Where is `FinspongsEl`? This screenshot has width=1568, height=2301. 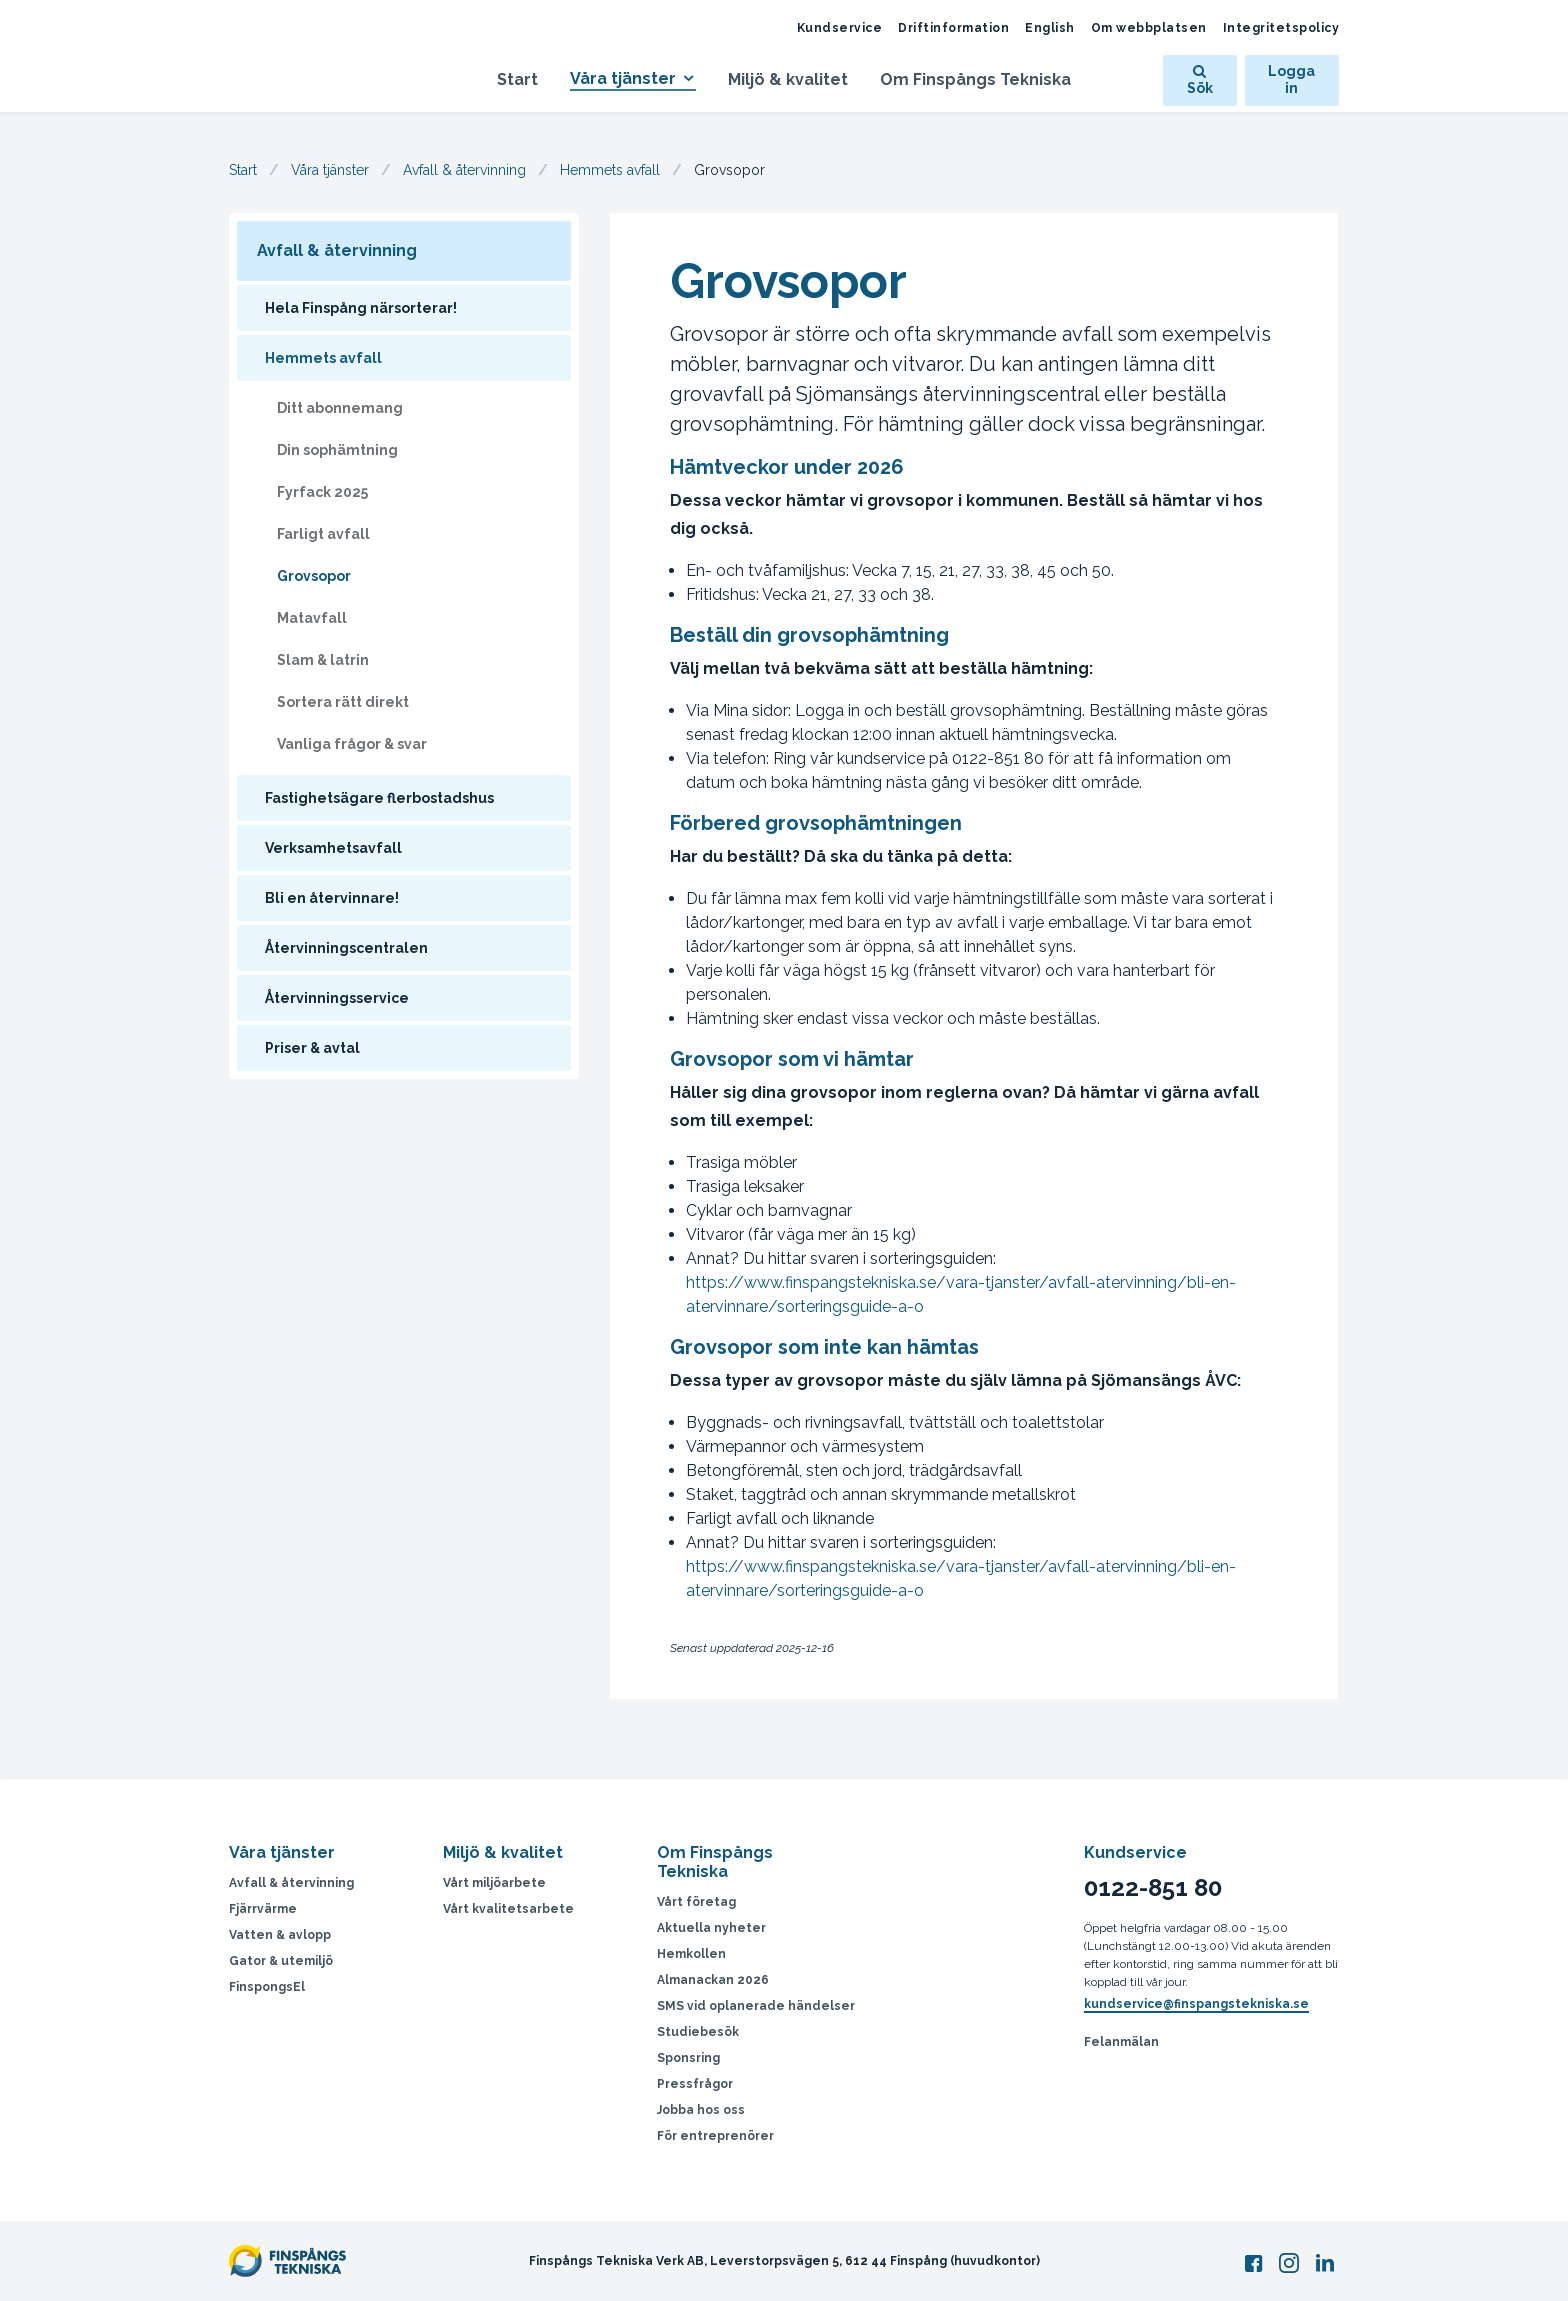 FinspongsEl is located at coordinates (267, 1987).